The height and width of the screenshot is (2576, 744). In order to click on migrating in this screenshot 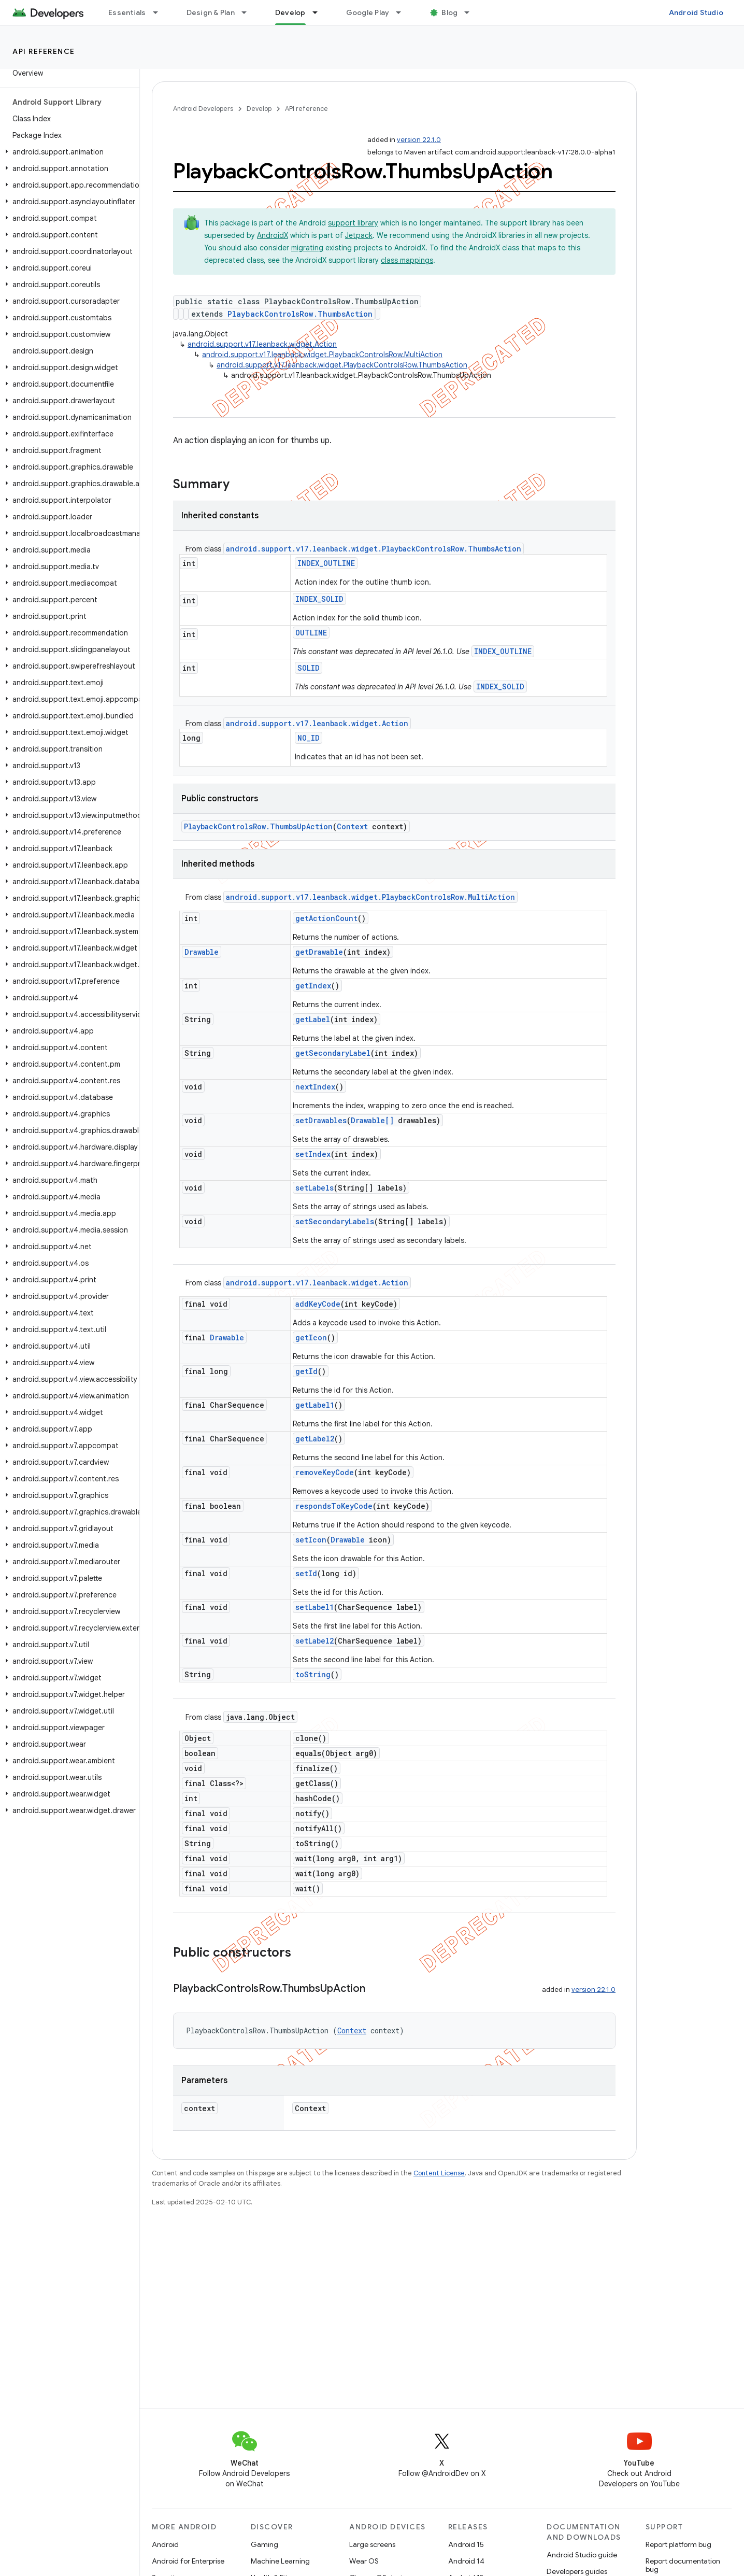, I will do `click(307, 247)`.